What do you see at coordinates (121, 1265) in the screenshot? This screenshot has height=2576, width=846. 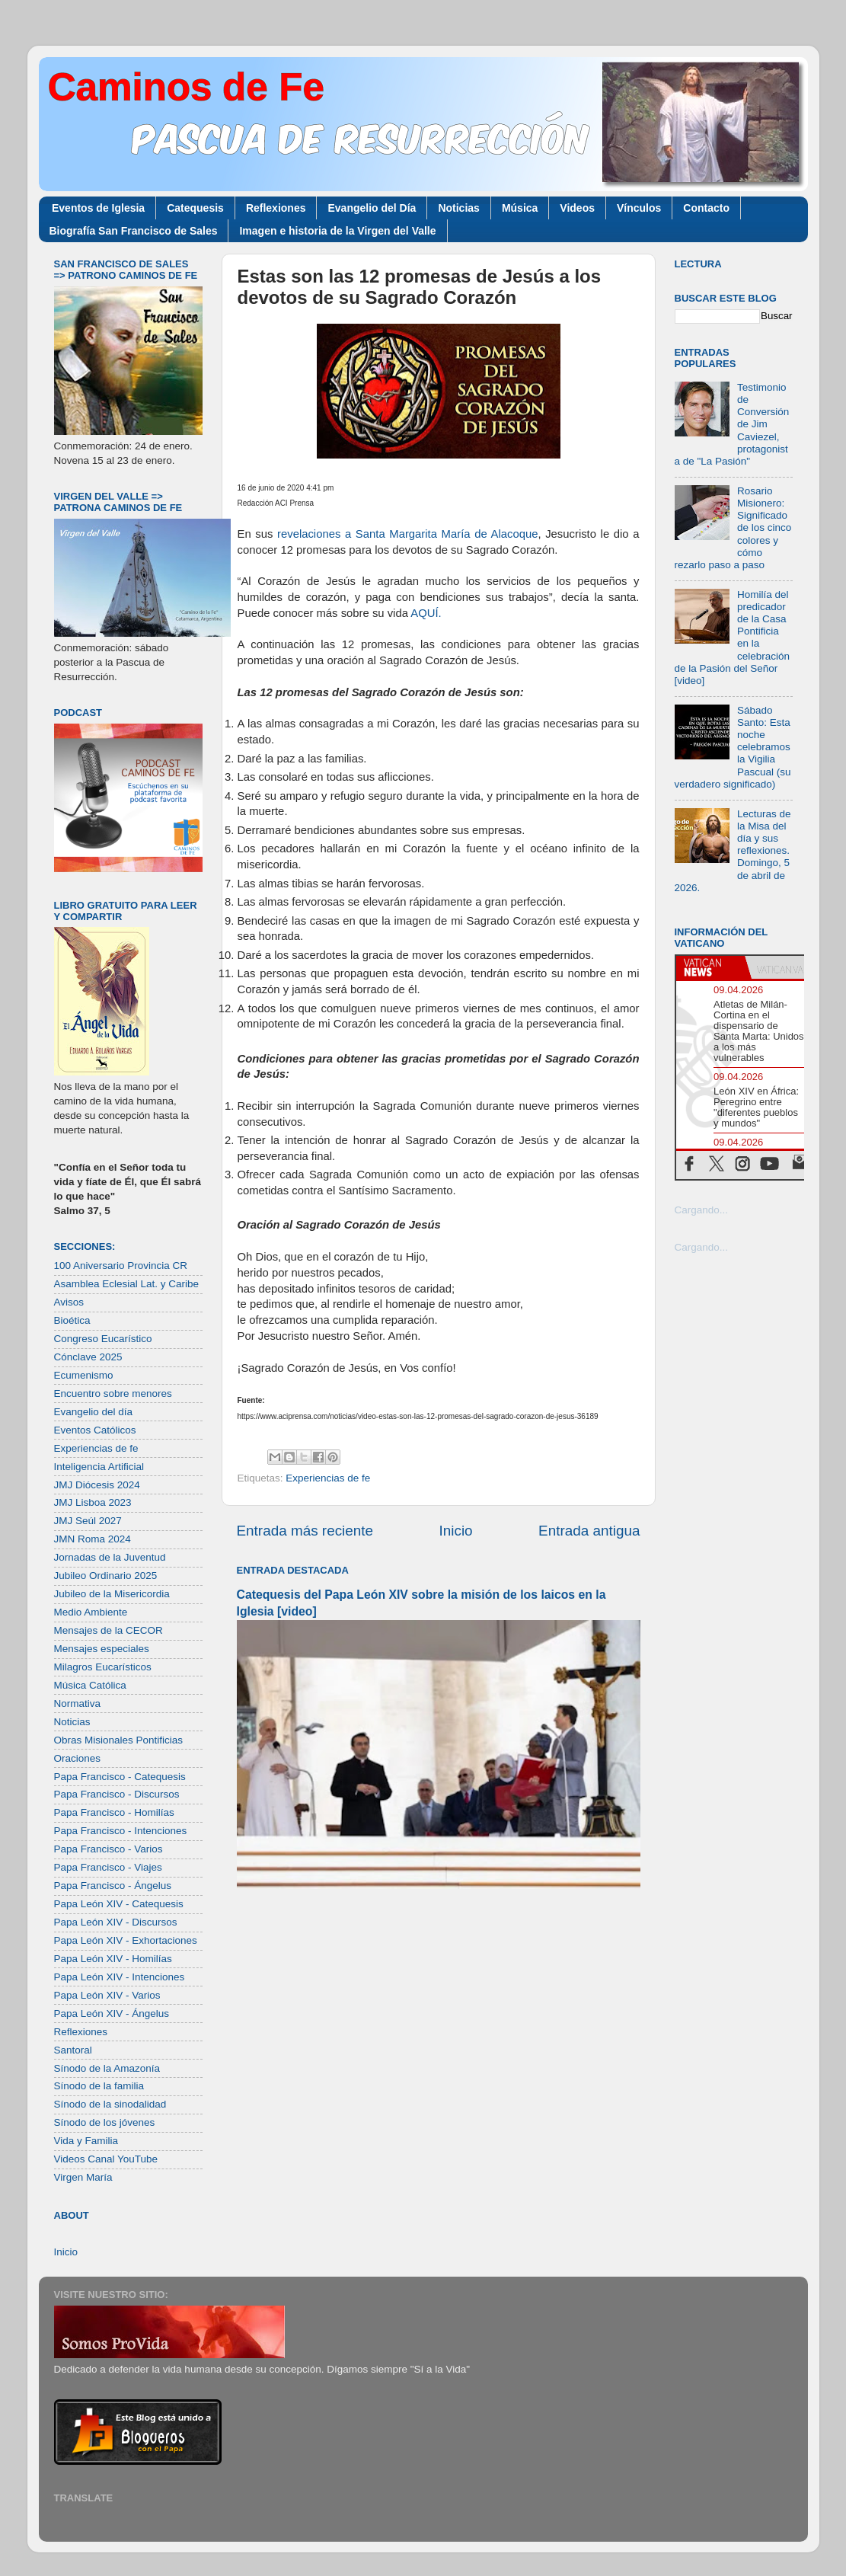 I see `100 Aniversario Provincia CR` at bounding box center [121, 1265].